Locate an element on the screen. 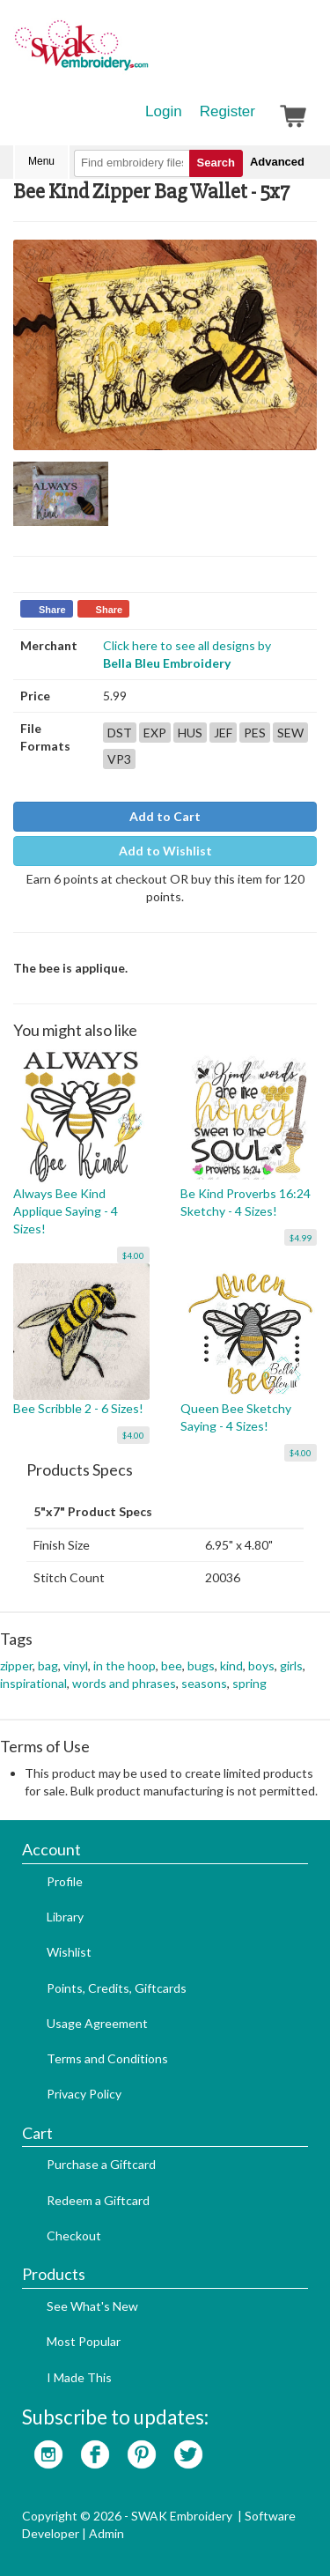  zipper is located at coordinates (16, 1665).